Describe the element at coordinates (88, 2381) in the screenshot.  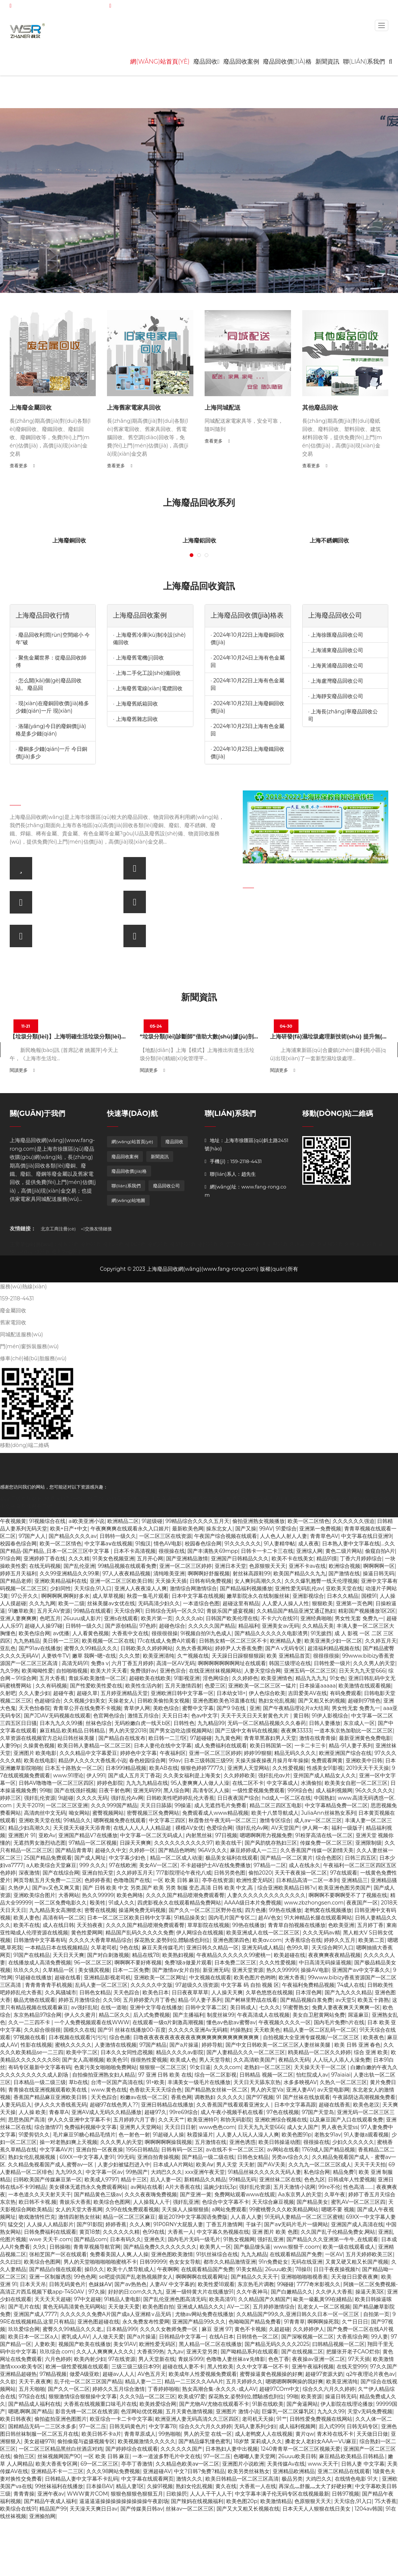
I see `乱子伦一区二区三区国产精品` at that location.